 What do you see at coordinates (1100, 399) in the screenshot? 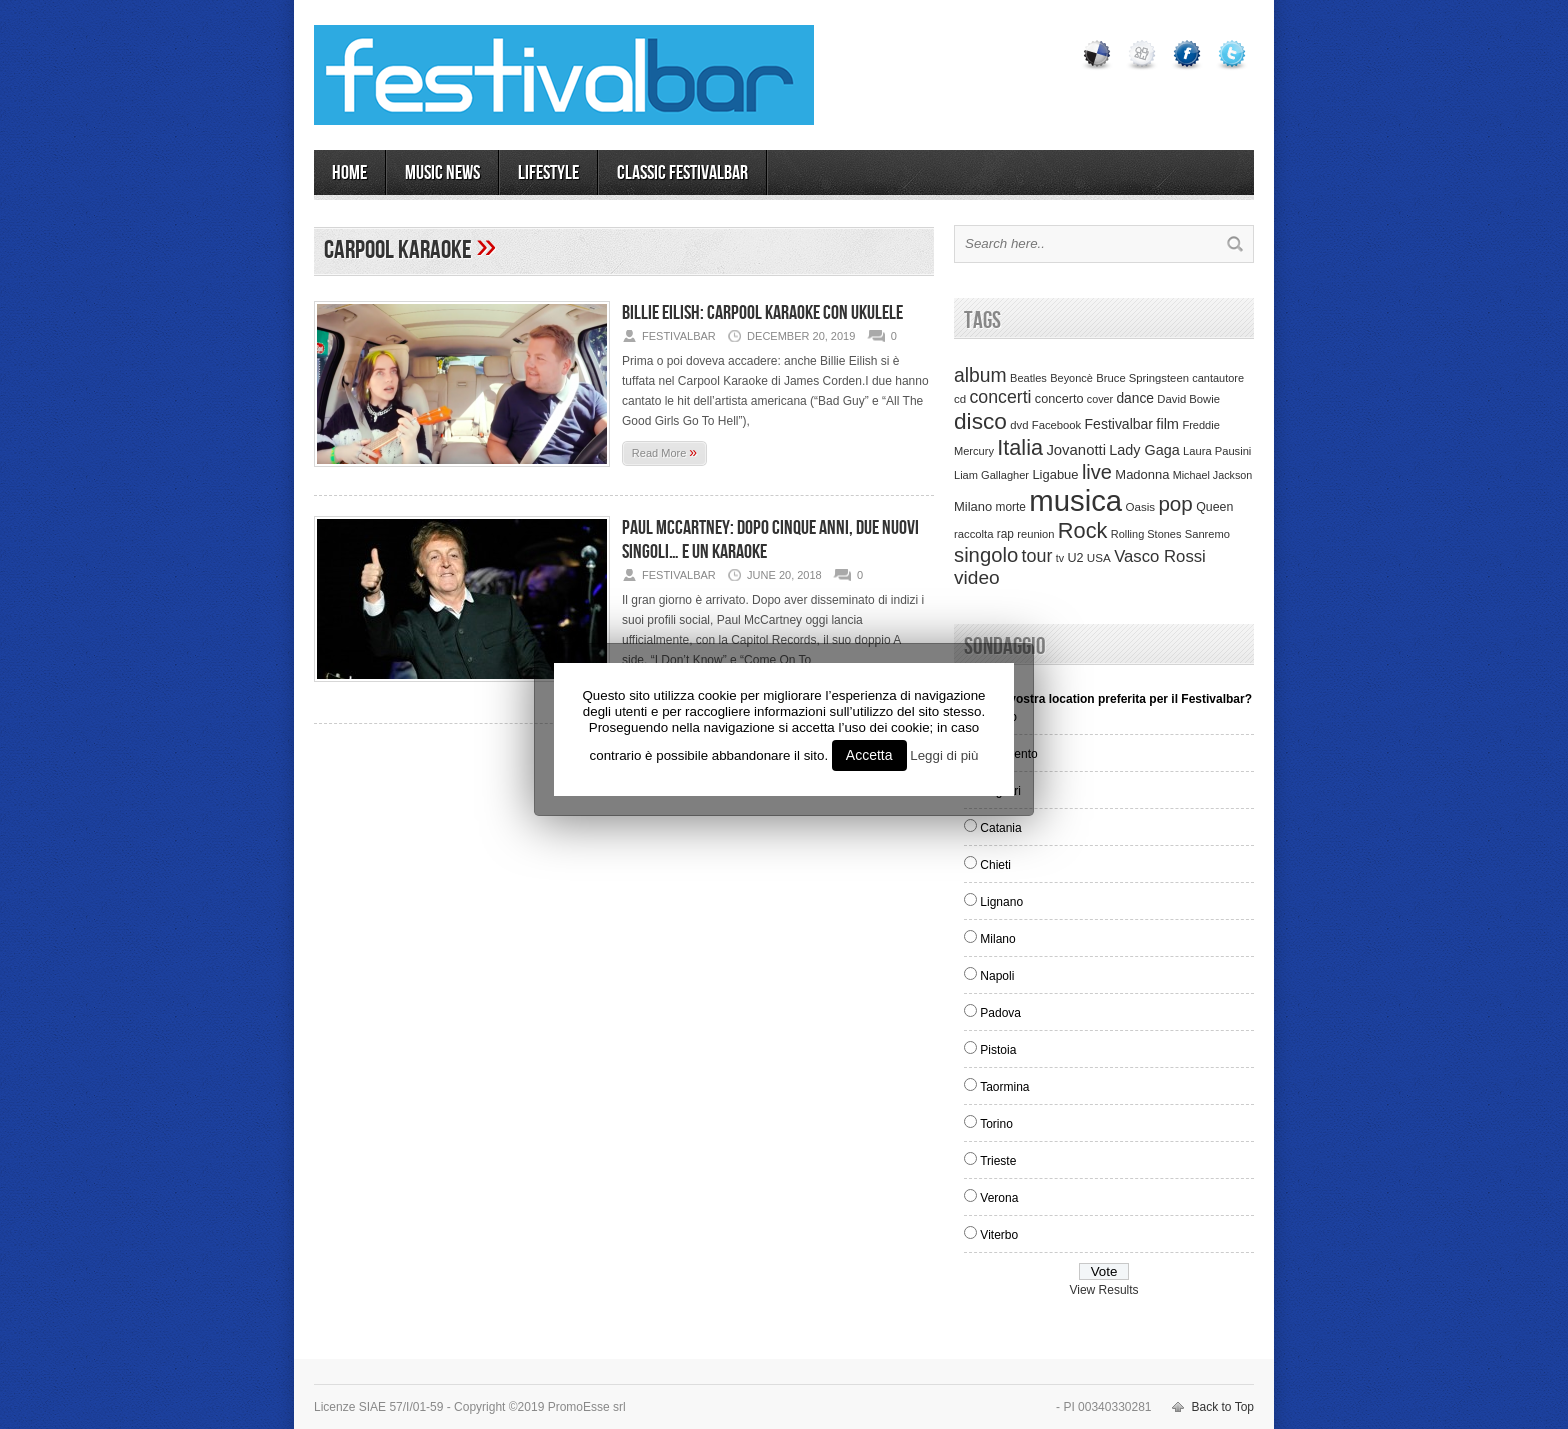
I see `cover [cover (30 items)]` at bounding box center [1100, 399].